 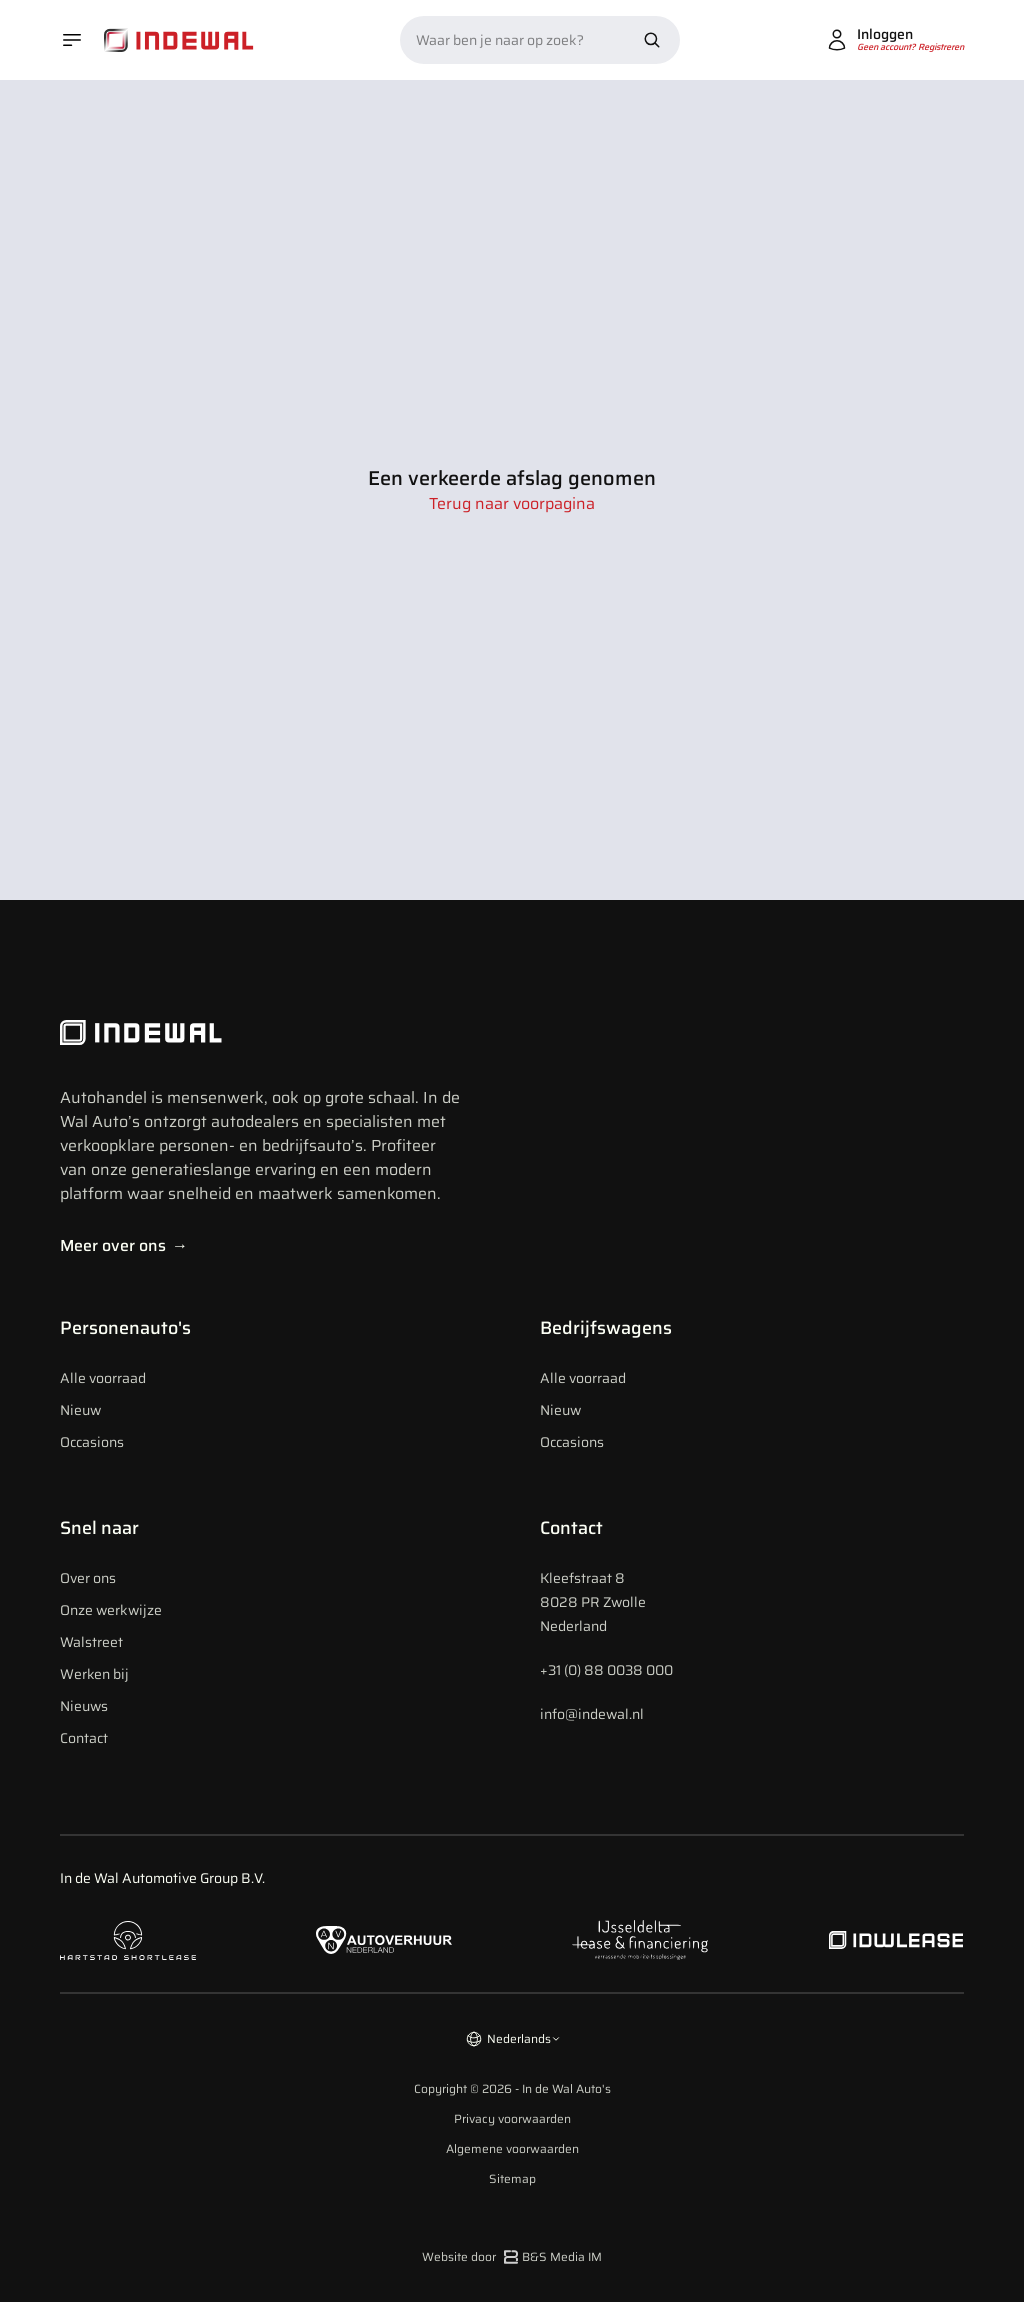 I want to click on Meer over ons, so click(x=124, y=1245).